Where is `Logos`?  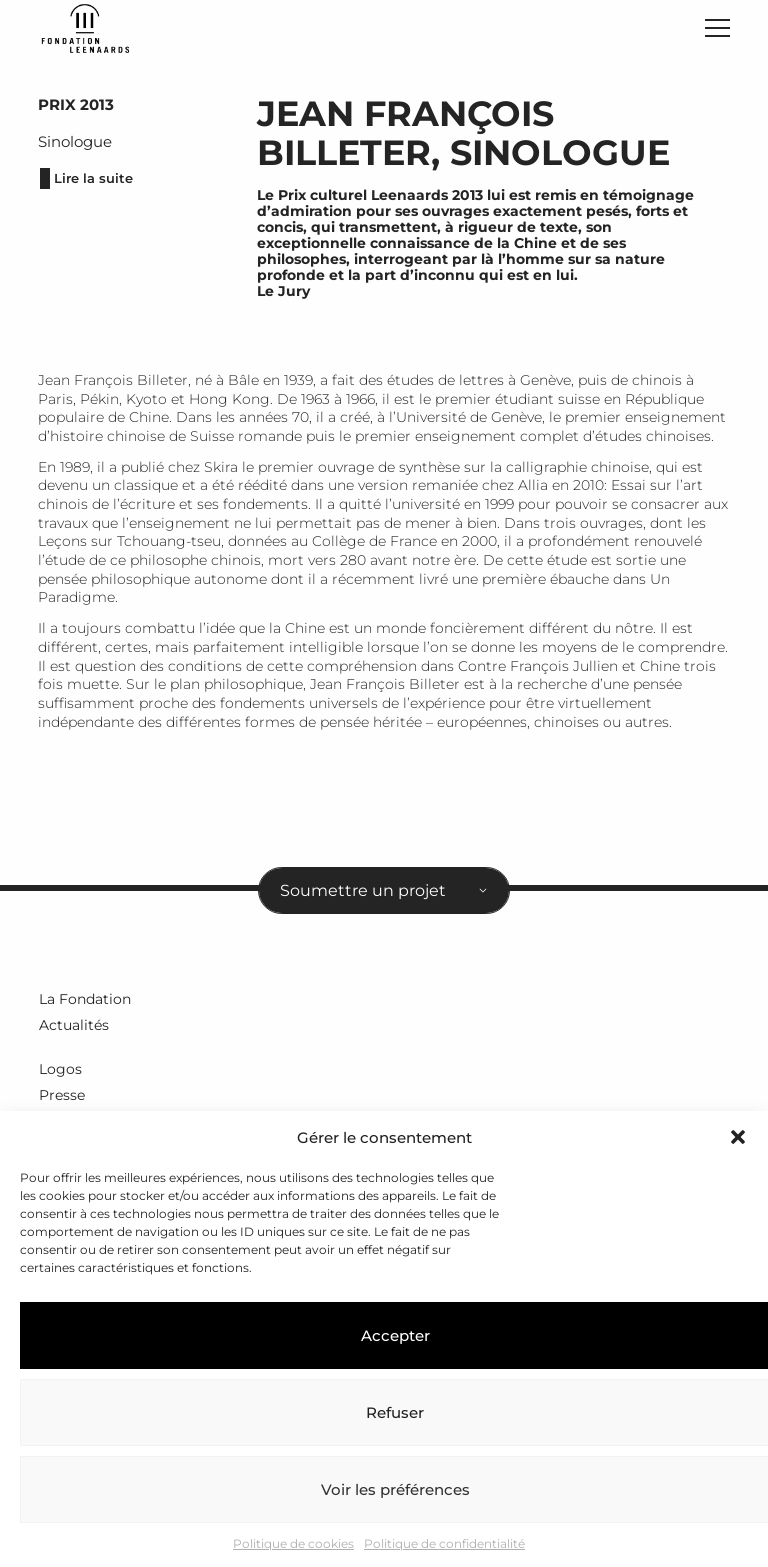
Logos is located at coordinates (59, 1072).